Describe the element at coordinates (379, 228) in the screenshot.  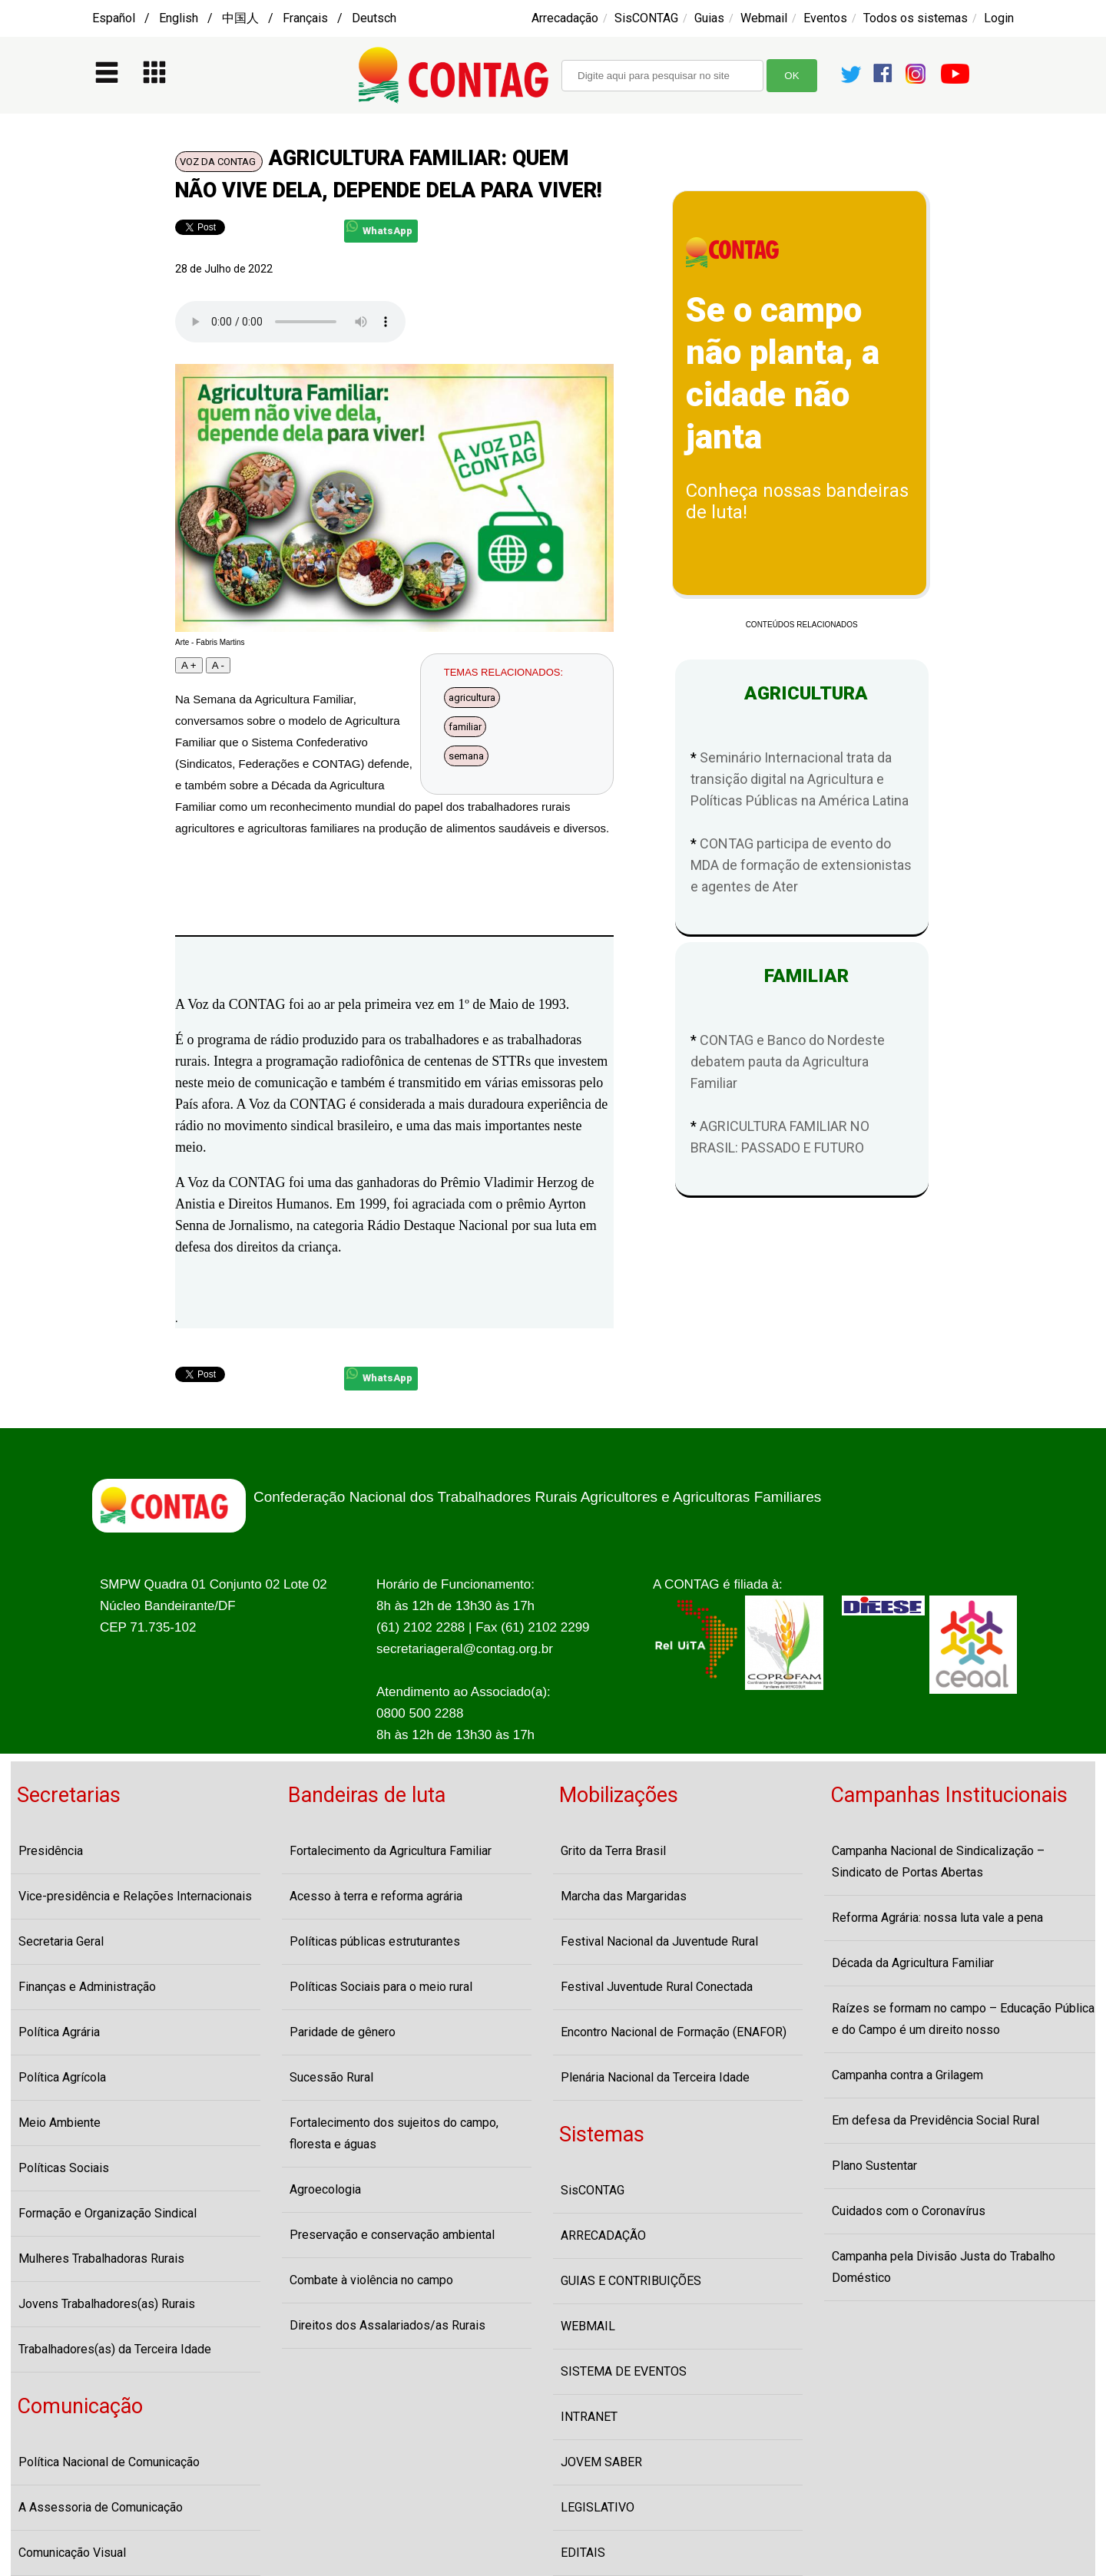
I see `WhatsApp` at that location.